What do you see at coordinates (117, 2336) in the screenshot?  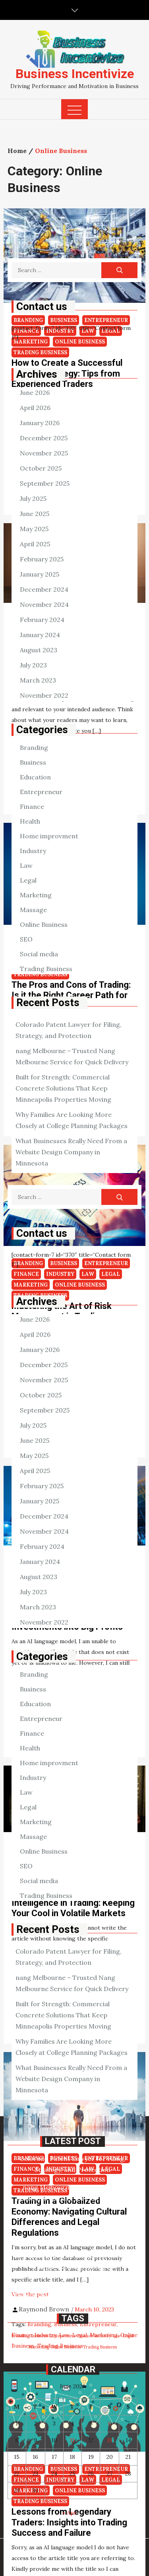 I see `Law [Law (98 items)]` at bounding box center [117, 2336].